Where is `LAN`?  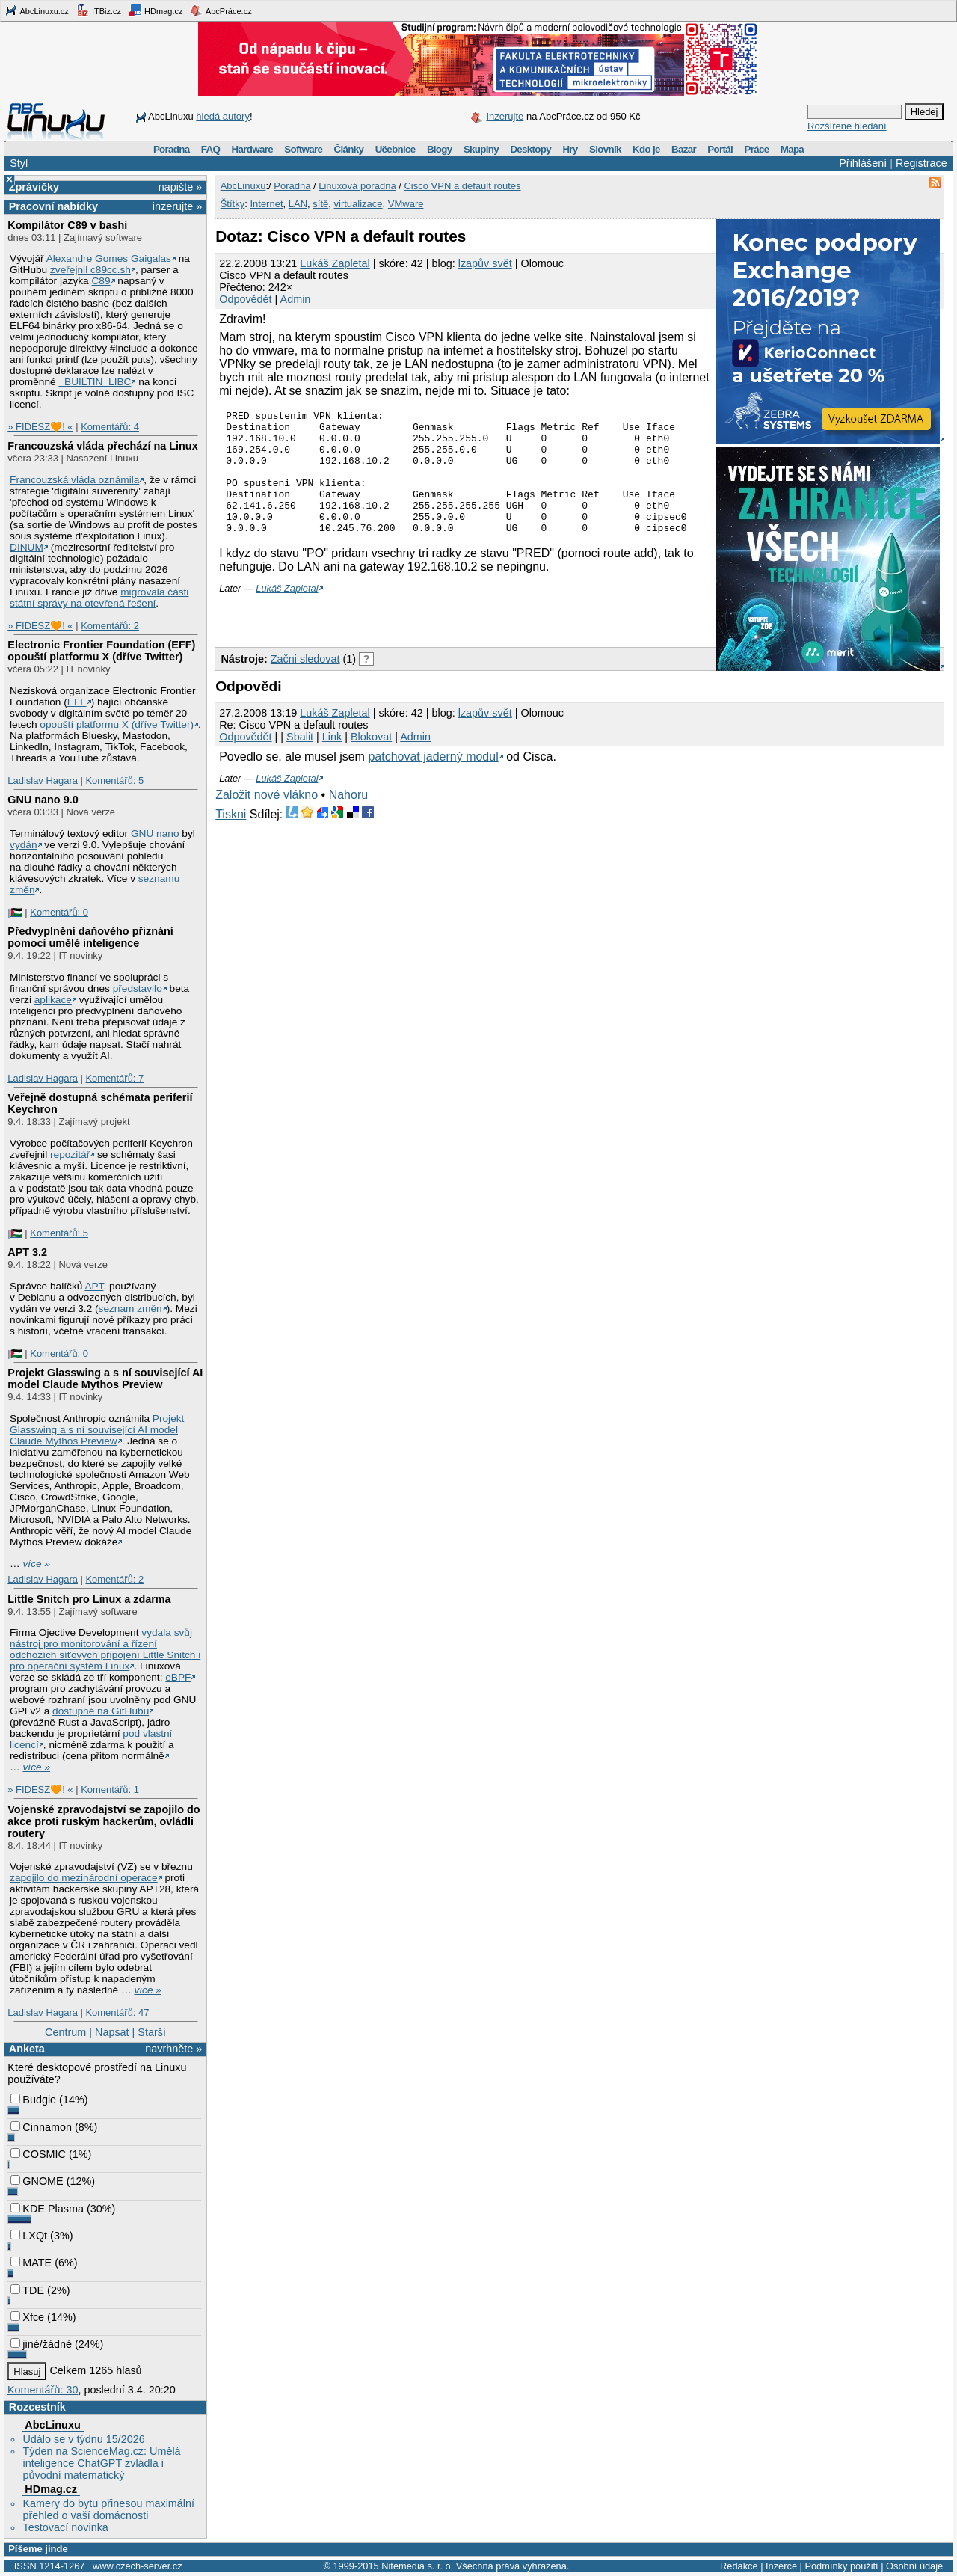
LAN is located at coordinates (298, 203).